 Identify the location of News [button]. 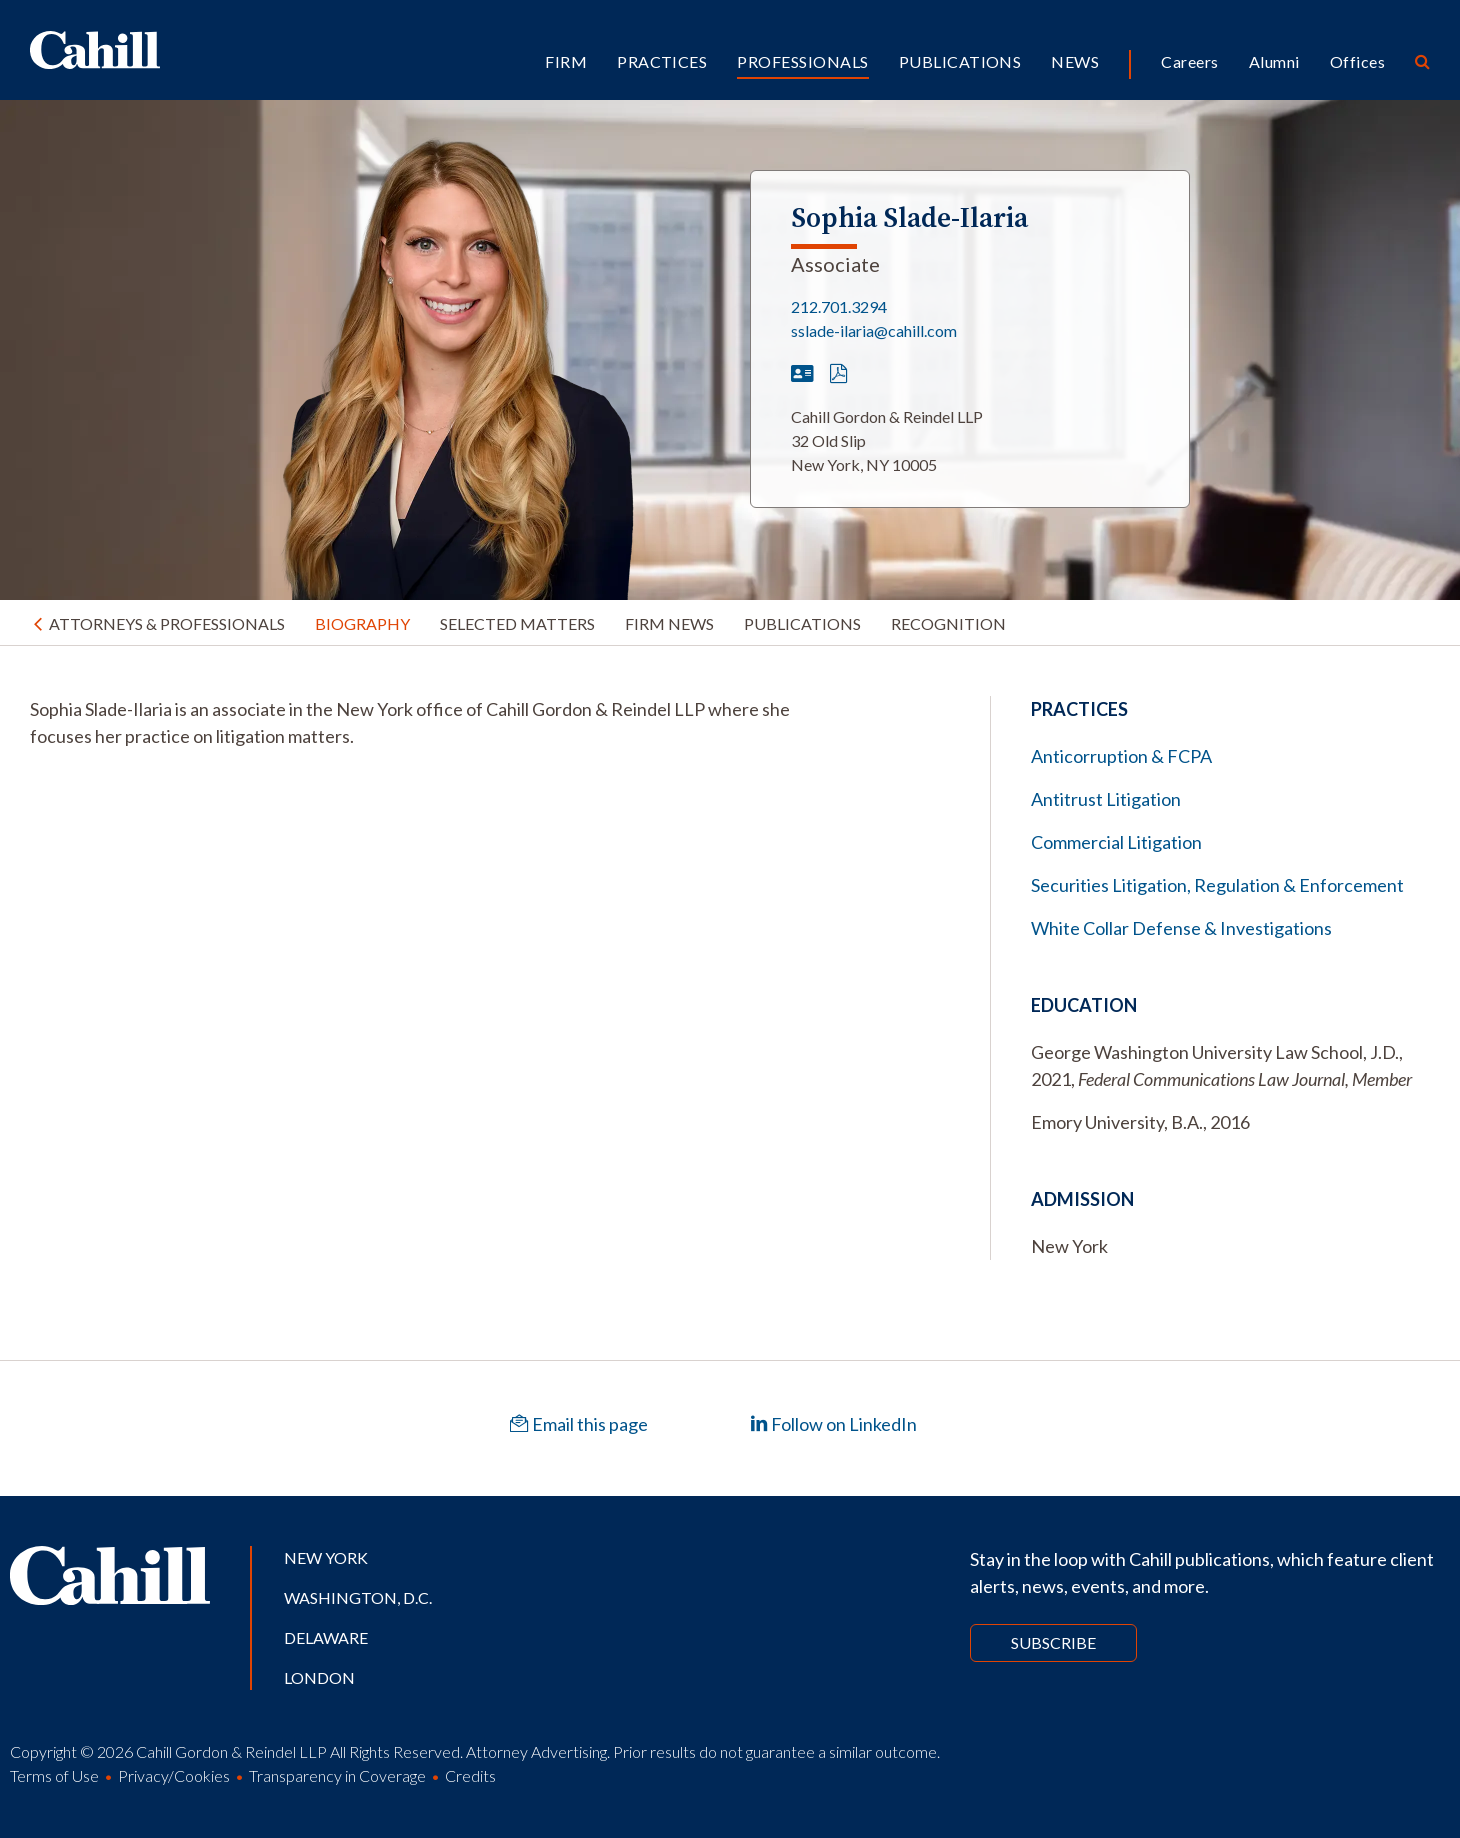
(1075, 61).